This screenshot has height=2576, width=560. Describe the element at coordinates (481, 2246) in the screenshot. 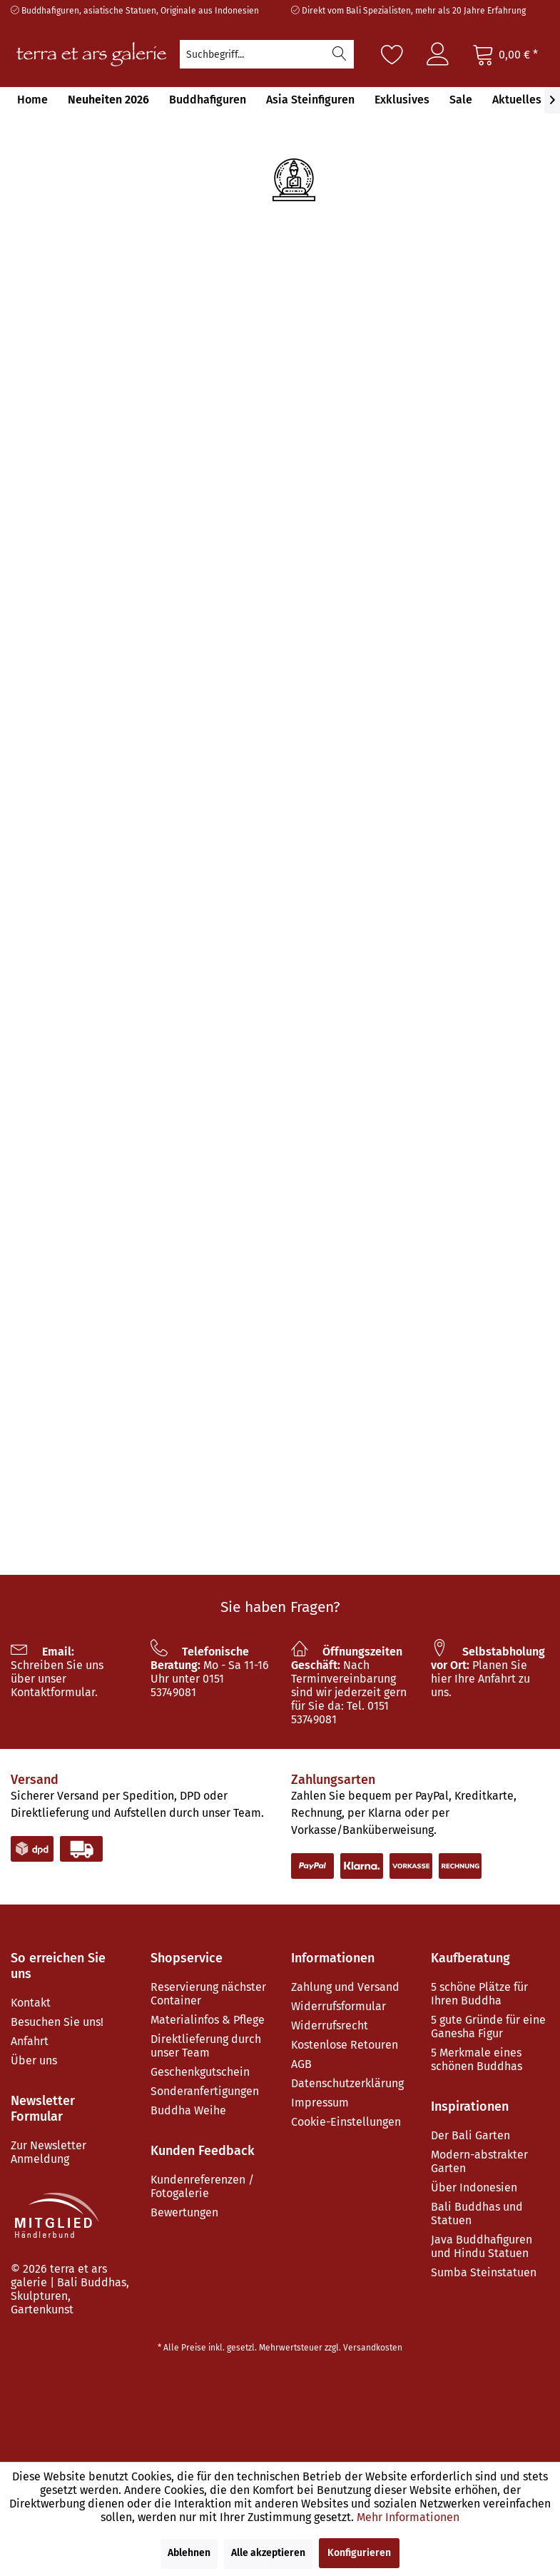

I see `Java Buddhafiguren und Hindu Statuen` at that location.